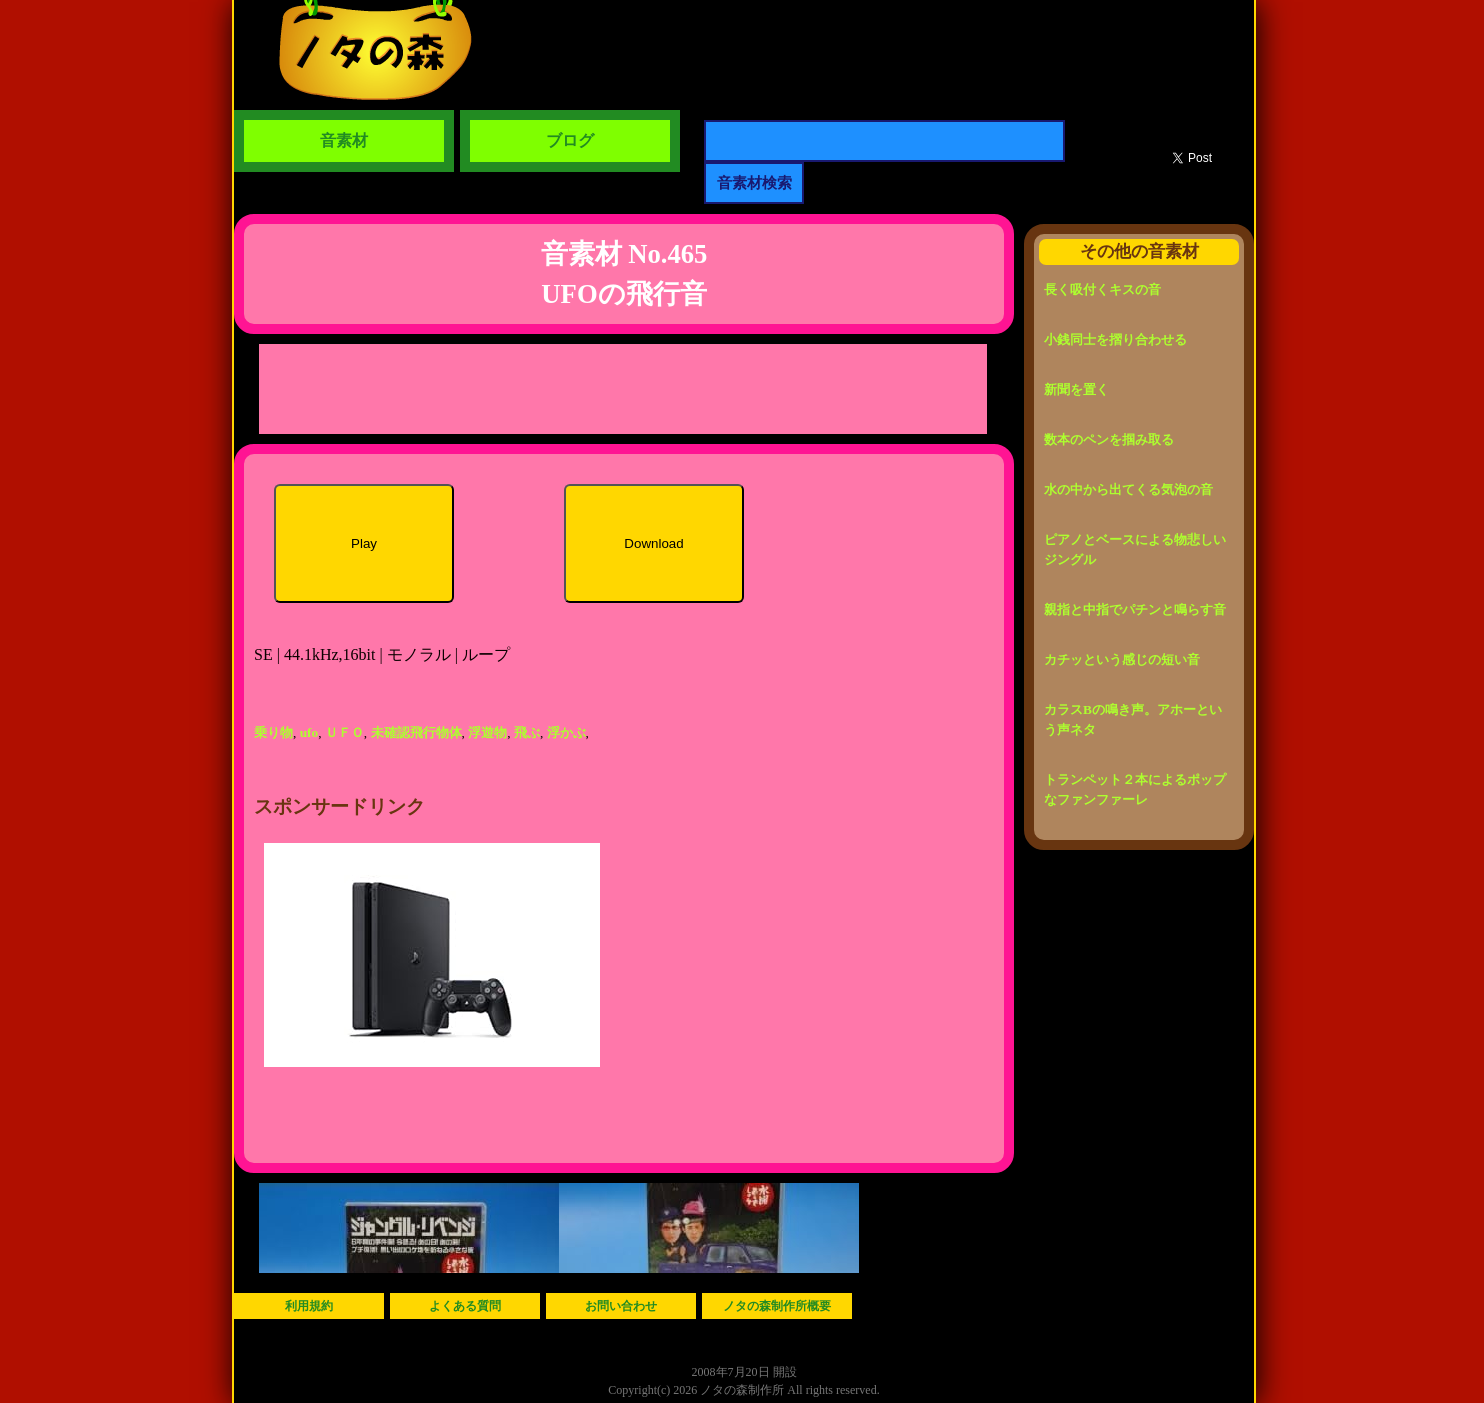  Describe the element at coordinates (344, 732) in the screenshot. I see `ＵＦＯ` at that location.